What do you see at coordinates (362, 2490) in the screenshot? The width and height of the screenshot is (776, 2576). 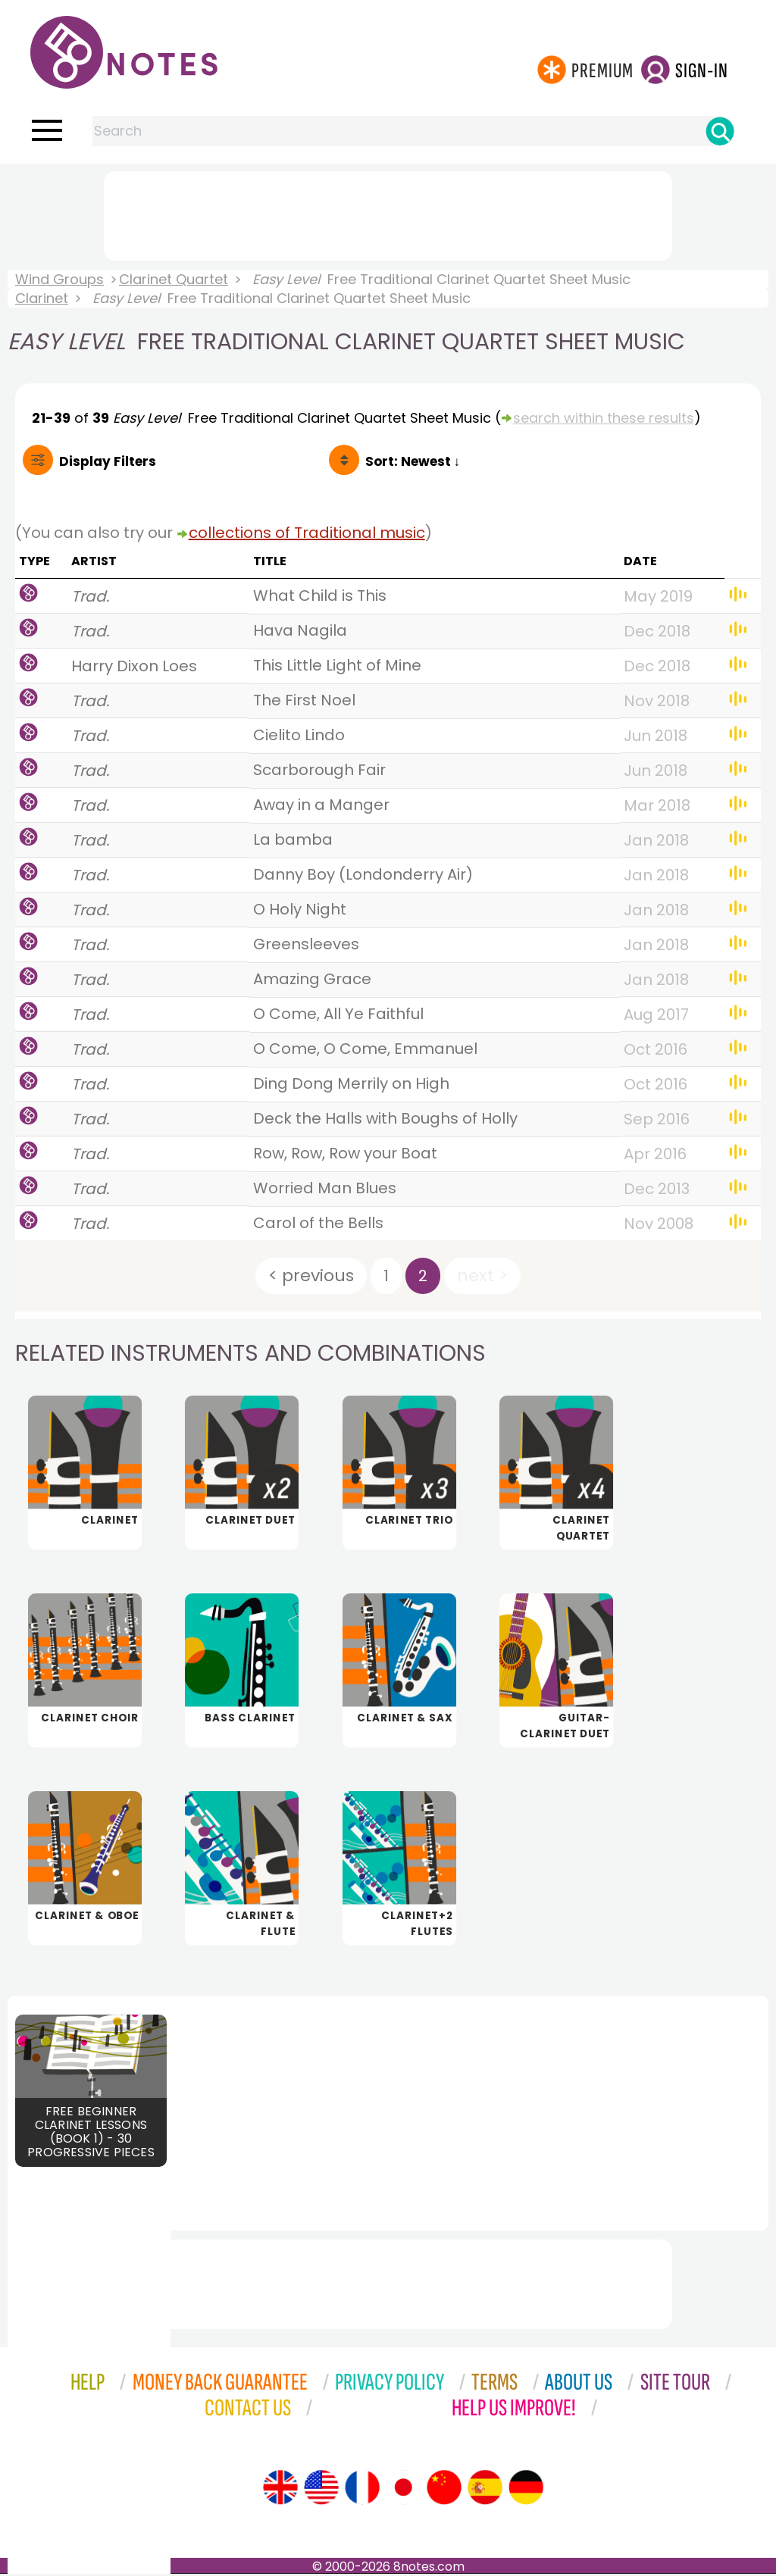 I see `[Site tour (French)]` at bounding box center [362, 2490].